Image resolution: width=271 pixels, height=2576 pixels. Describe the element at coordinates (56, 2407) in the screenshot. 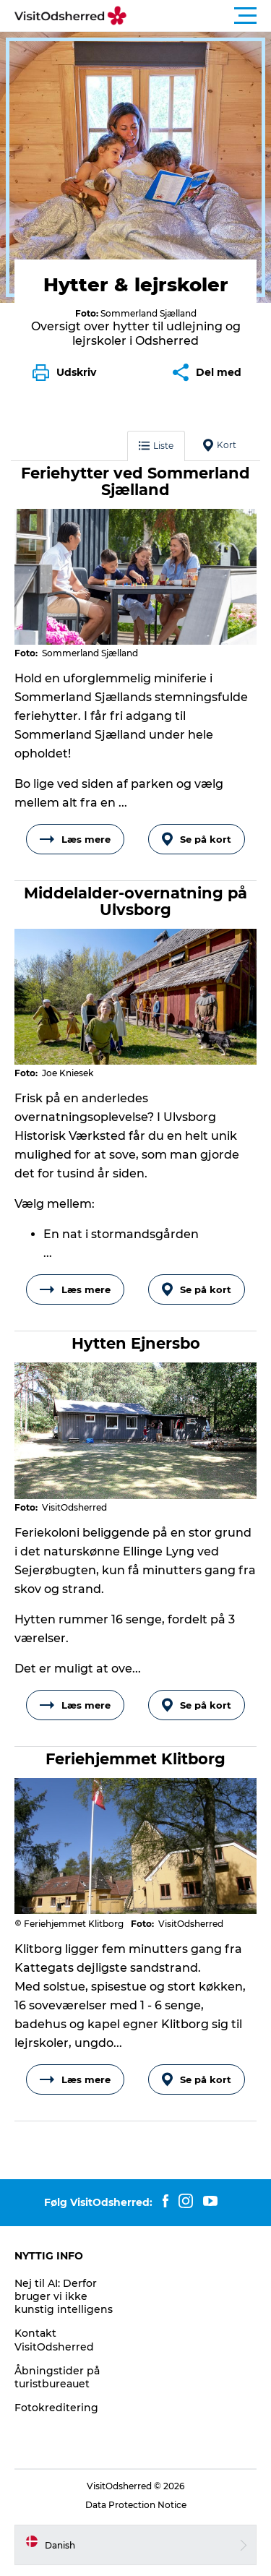

I see `Fotokreditering` at that location.